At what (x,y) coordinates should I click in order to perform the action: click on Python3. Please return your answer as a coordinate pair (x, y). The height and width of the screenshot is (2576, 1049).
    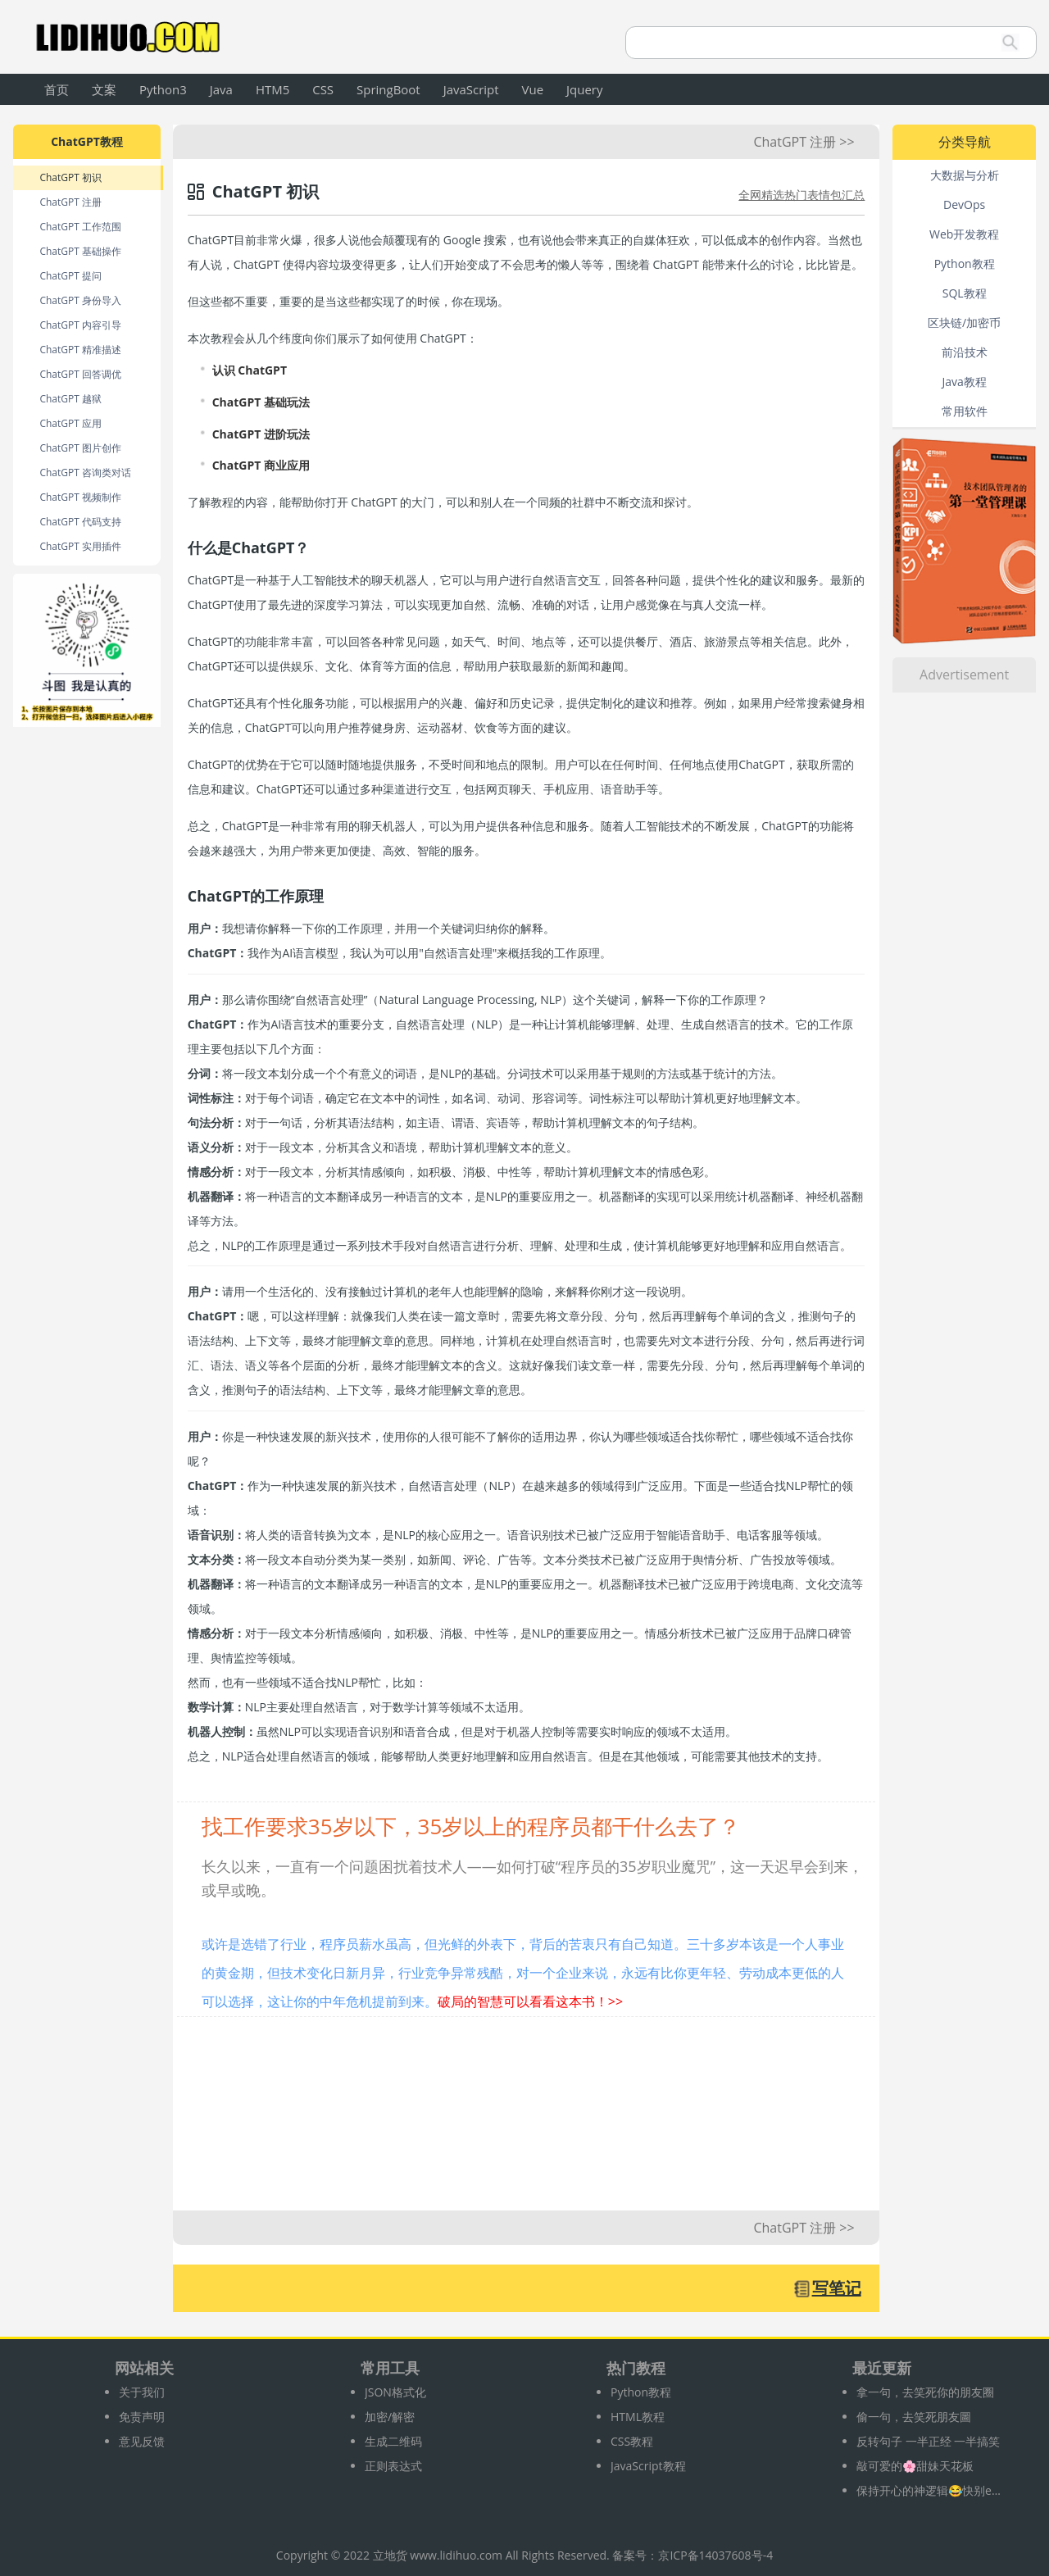
    Looking at the image, I should click on (163, 89).